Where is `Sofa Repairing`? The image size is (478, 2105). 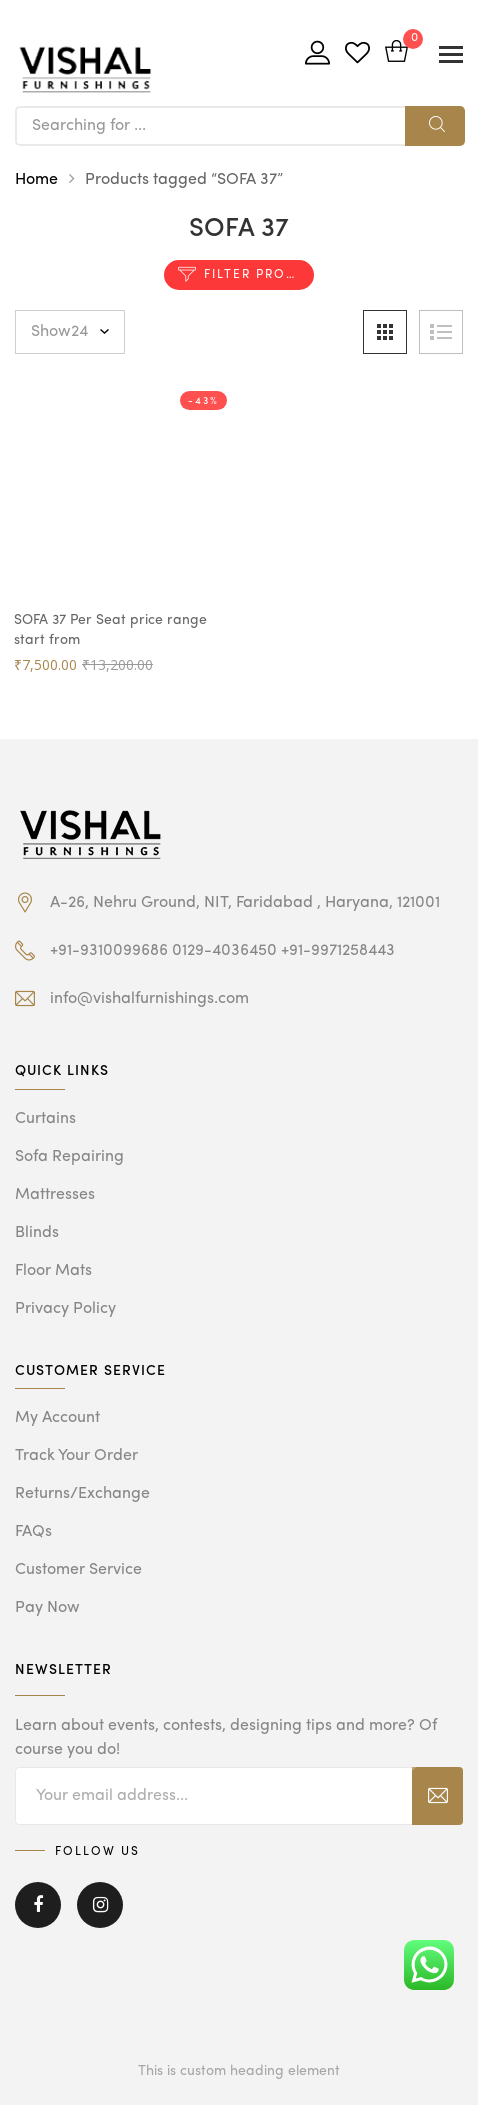
Sofa Repairing is located at coordinates (69, 1157).